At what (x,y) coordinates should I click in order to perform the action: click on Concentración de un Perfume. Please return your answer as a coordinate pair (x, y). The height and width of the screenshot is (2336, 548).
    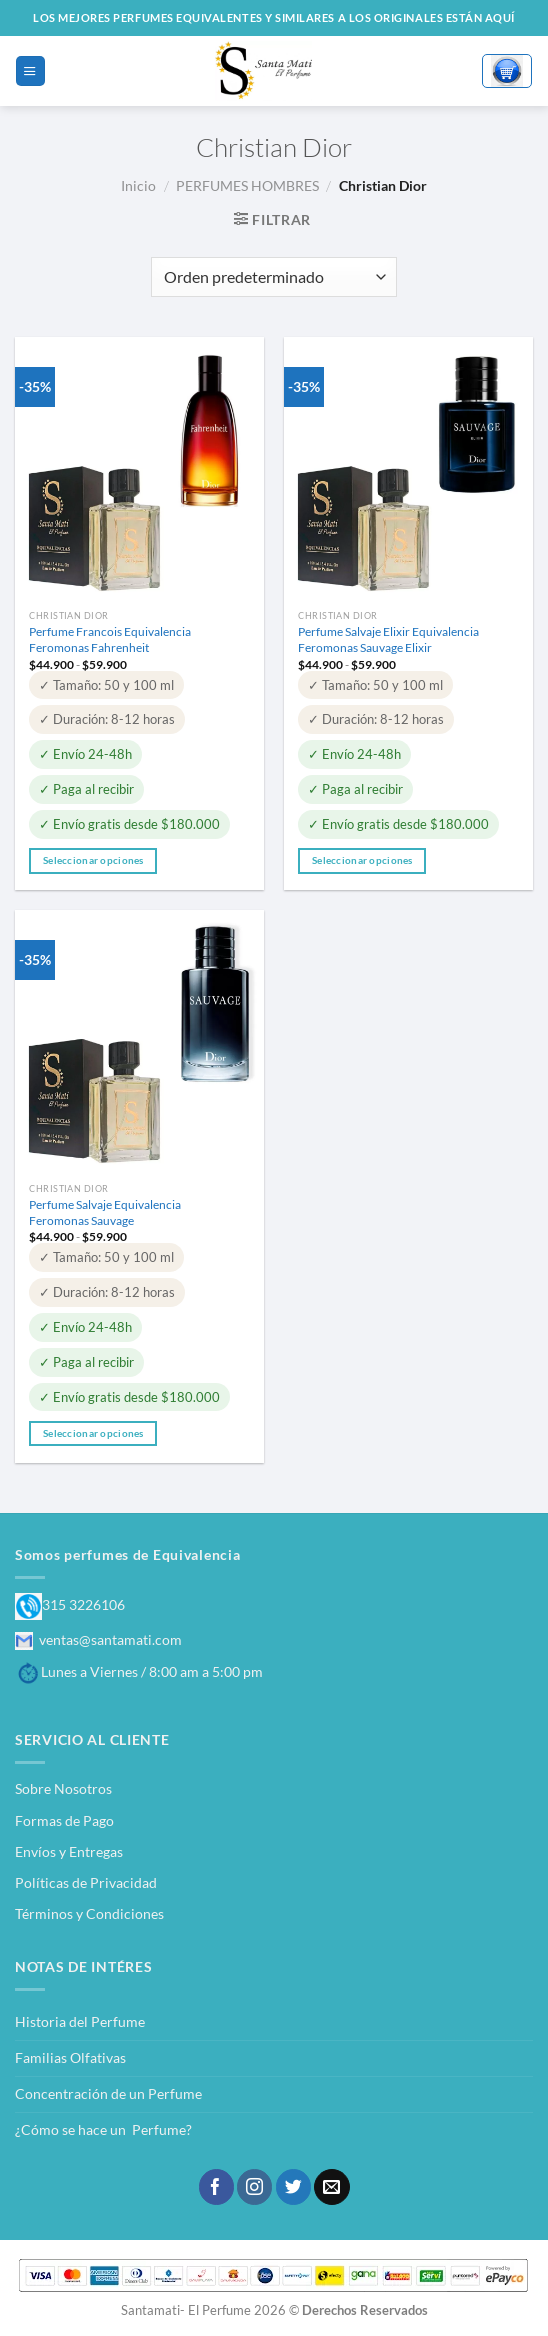
    Looking at the image, I should click on (108, 2093).